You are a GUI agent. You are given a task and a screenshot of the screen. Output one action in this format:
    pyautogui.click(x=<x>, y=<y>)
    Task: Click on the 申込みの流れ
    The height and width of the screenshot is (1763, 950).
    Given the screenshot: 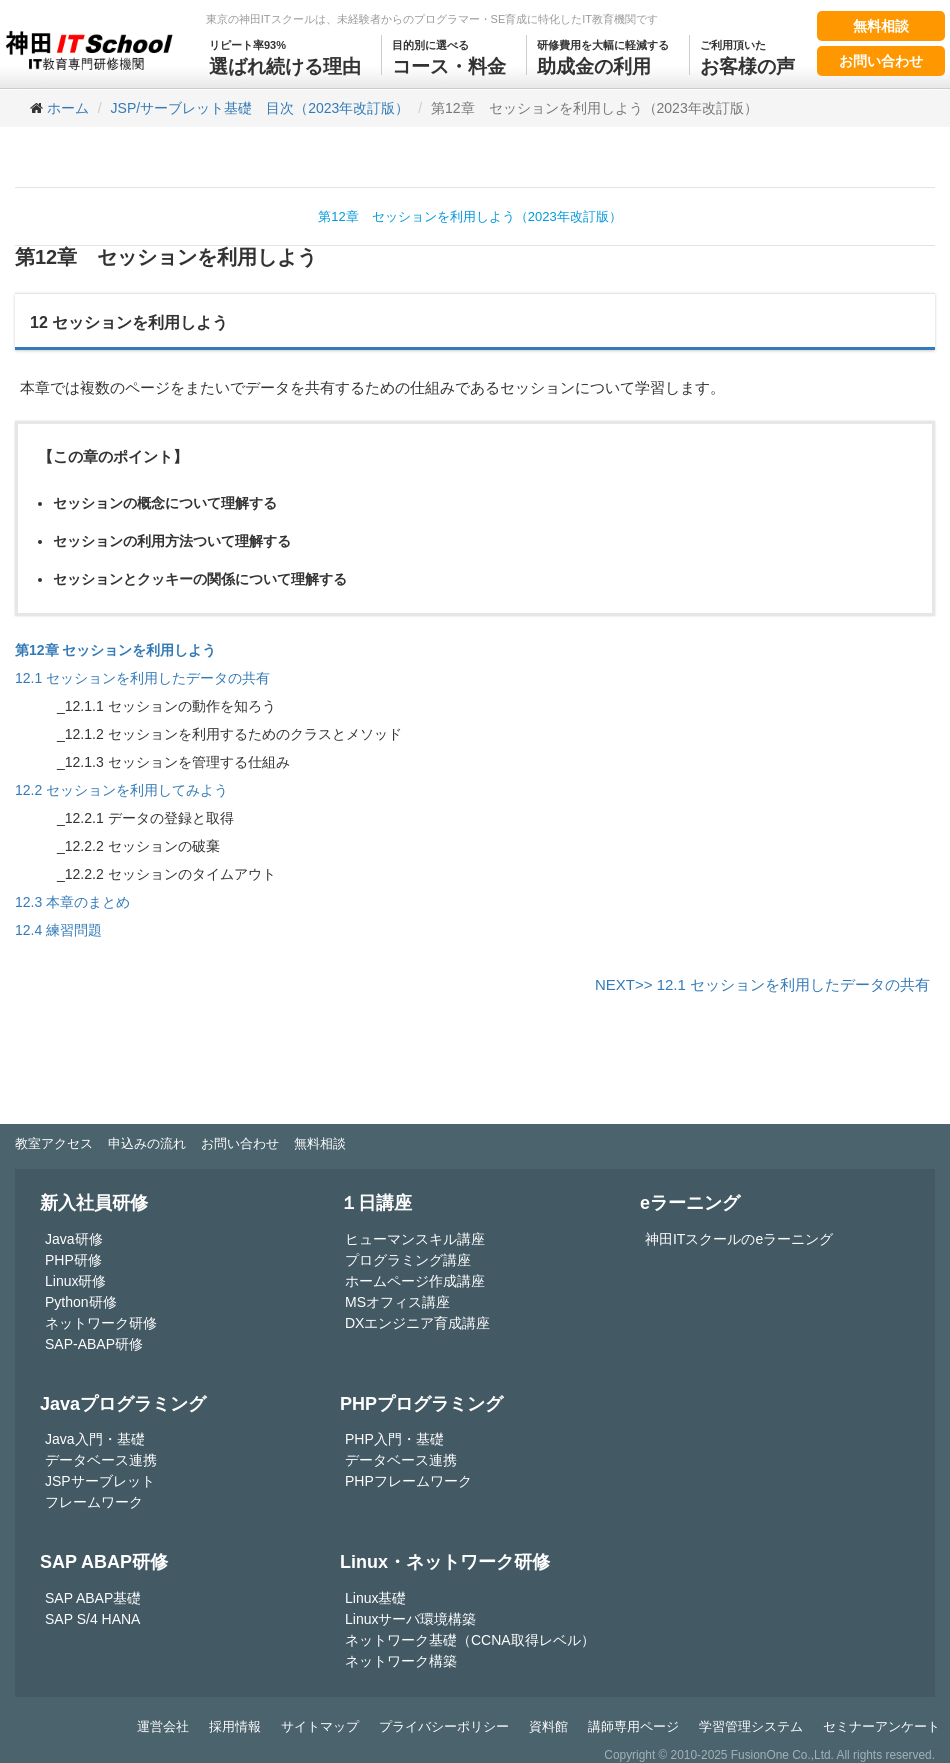 What is the action you would take?
    pyautogui.click(x=147, y=1143)
    